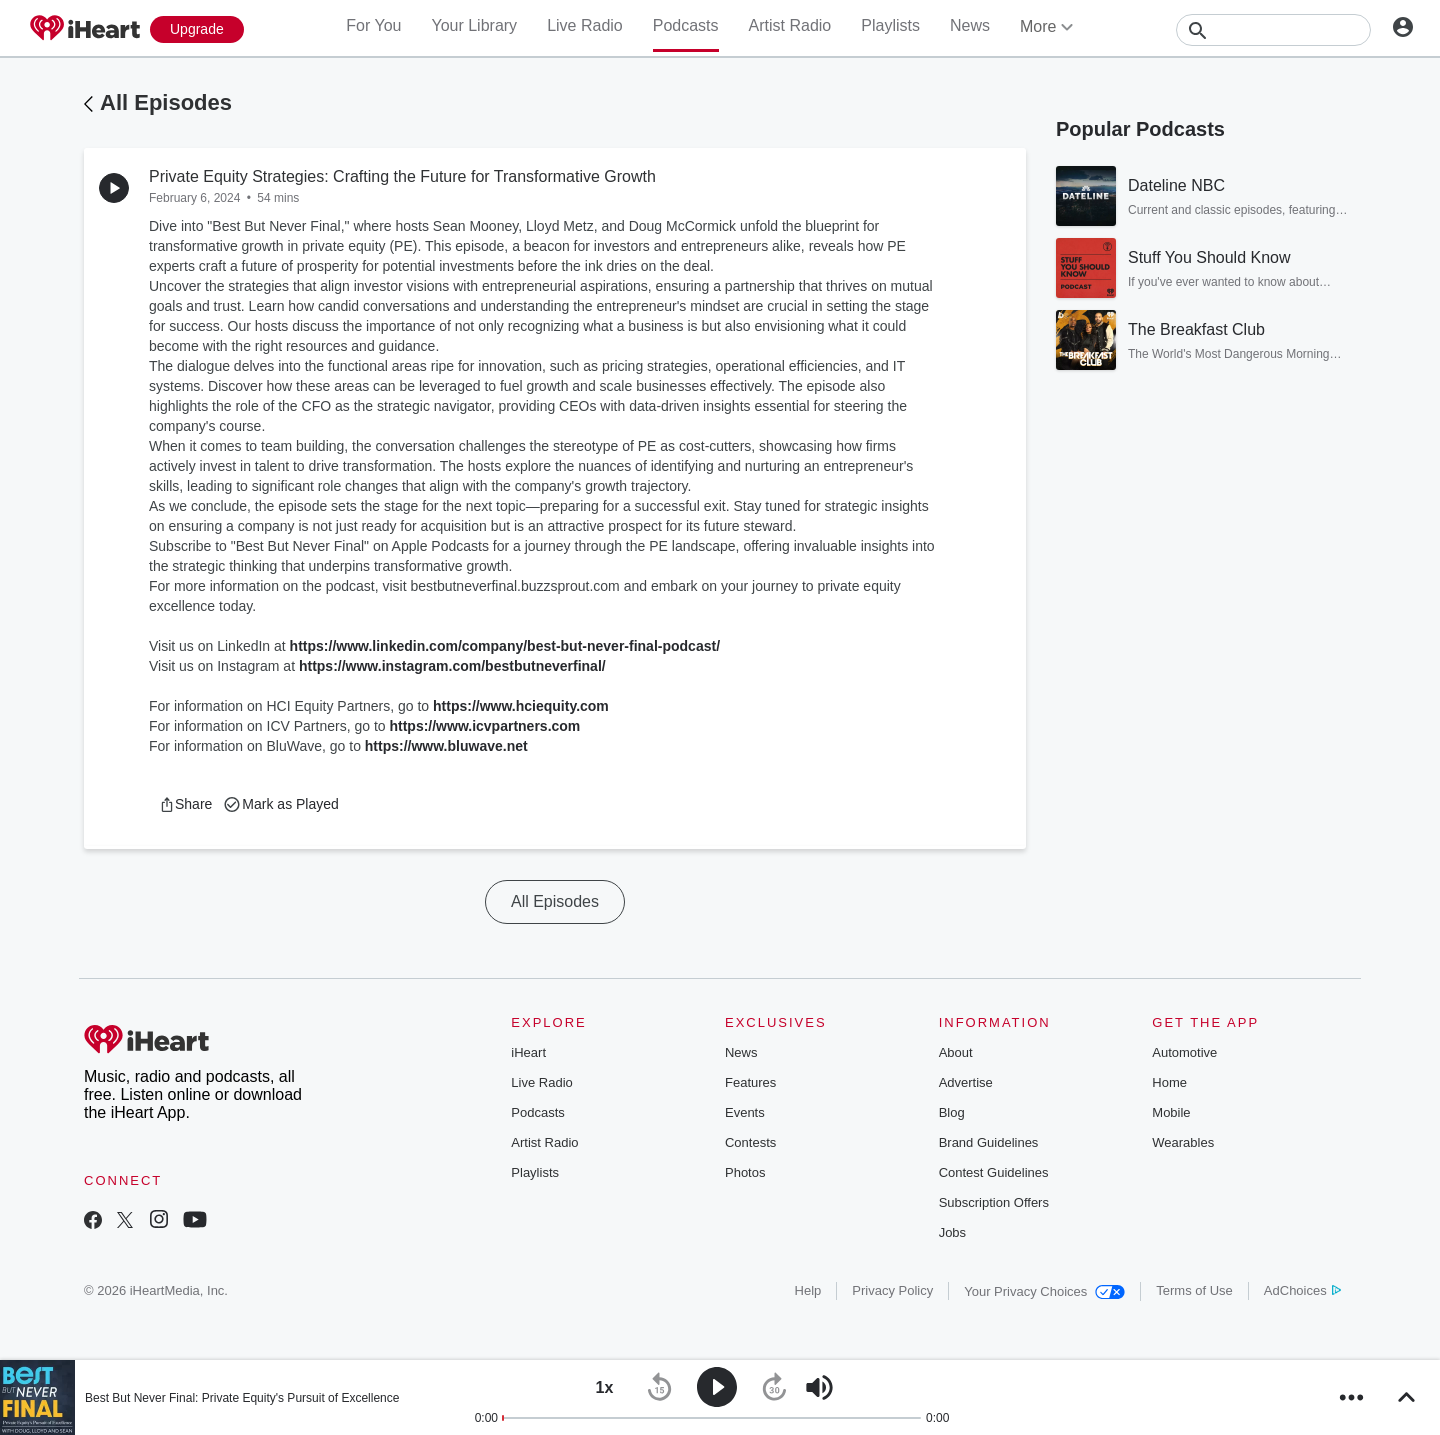  I want to click on Wearables, so click(1183, 1142).